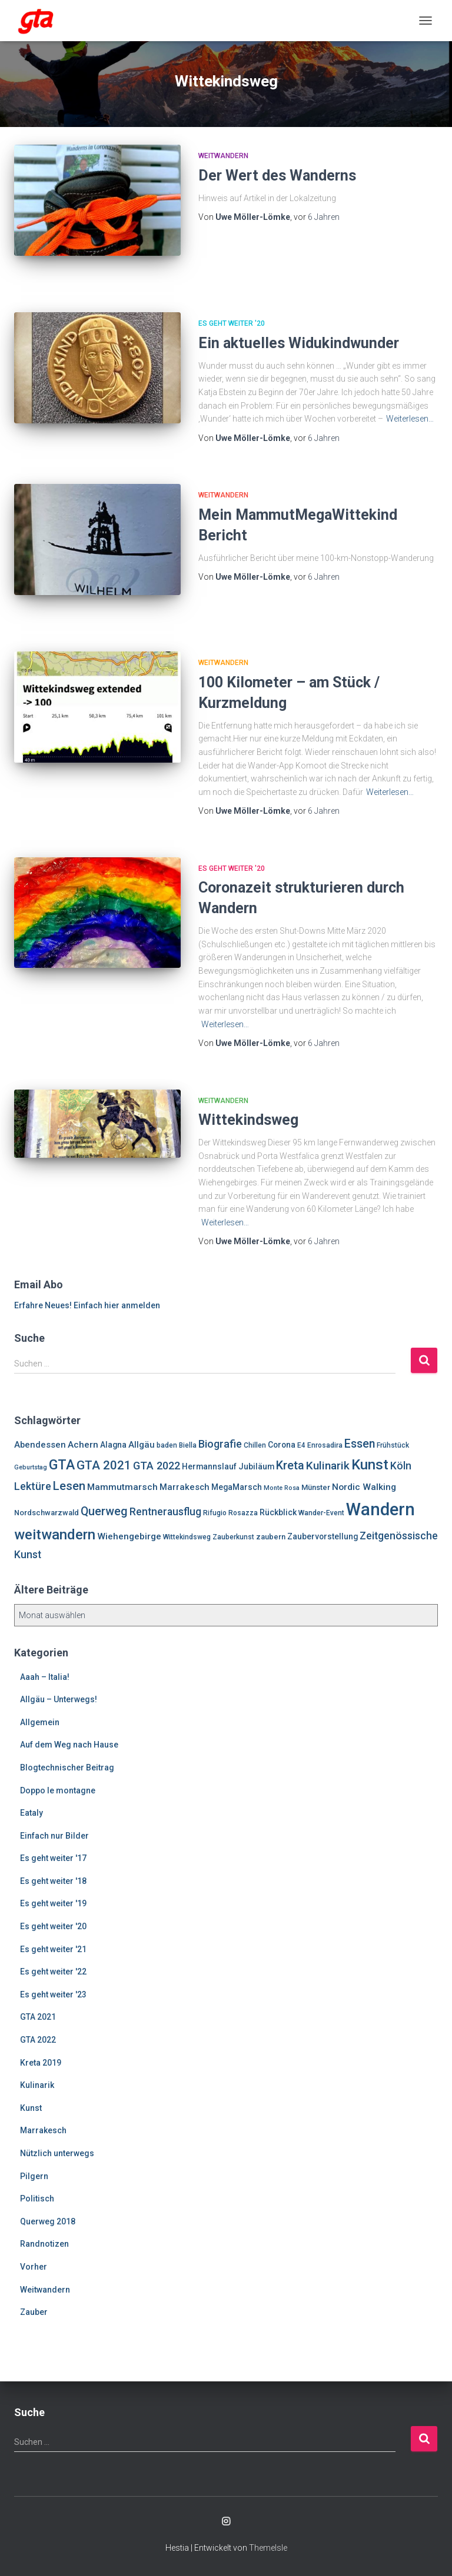  What do you see at coordinates (188, 1445) in the screenshot?
I see `Biella [Biella (6 Einträge)]` at bounding box center [188, 1445].